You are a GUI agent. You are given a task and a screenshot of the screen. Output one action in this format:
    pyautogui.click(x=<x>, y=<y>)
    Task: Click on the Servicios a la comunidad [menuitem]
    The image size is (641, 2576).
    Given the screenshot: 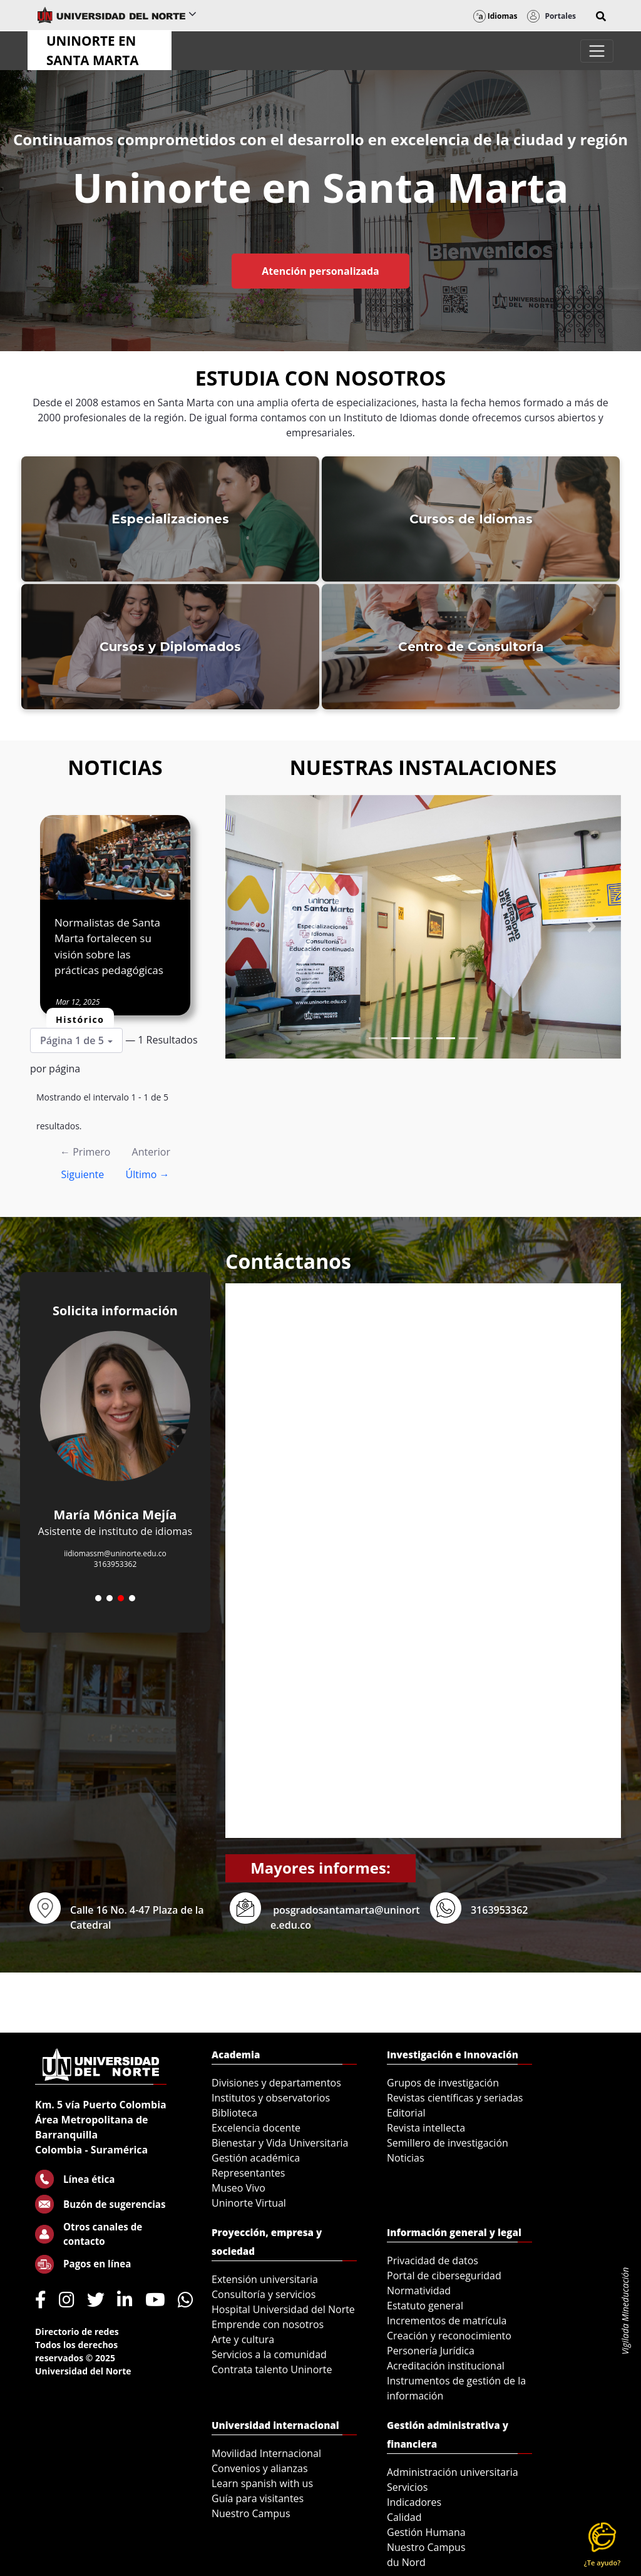 What is the action you would take?
    pyautogui.click(x=269, y=2354)
    